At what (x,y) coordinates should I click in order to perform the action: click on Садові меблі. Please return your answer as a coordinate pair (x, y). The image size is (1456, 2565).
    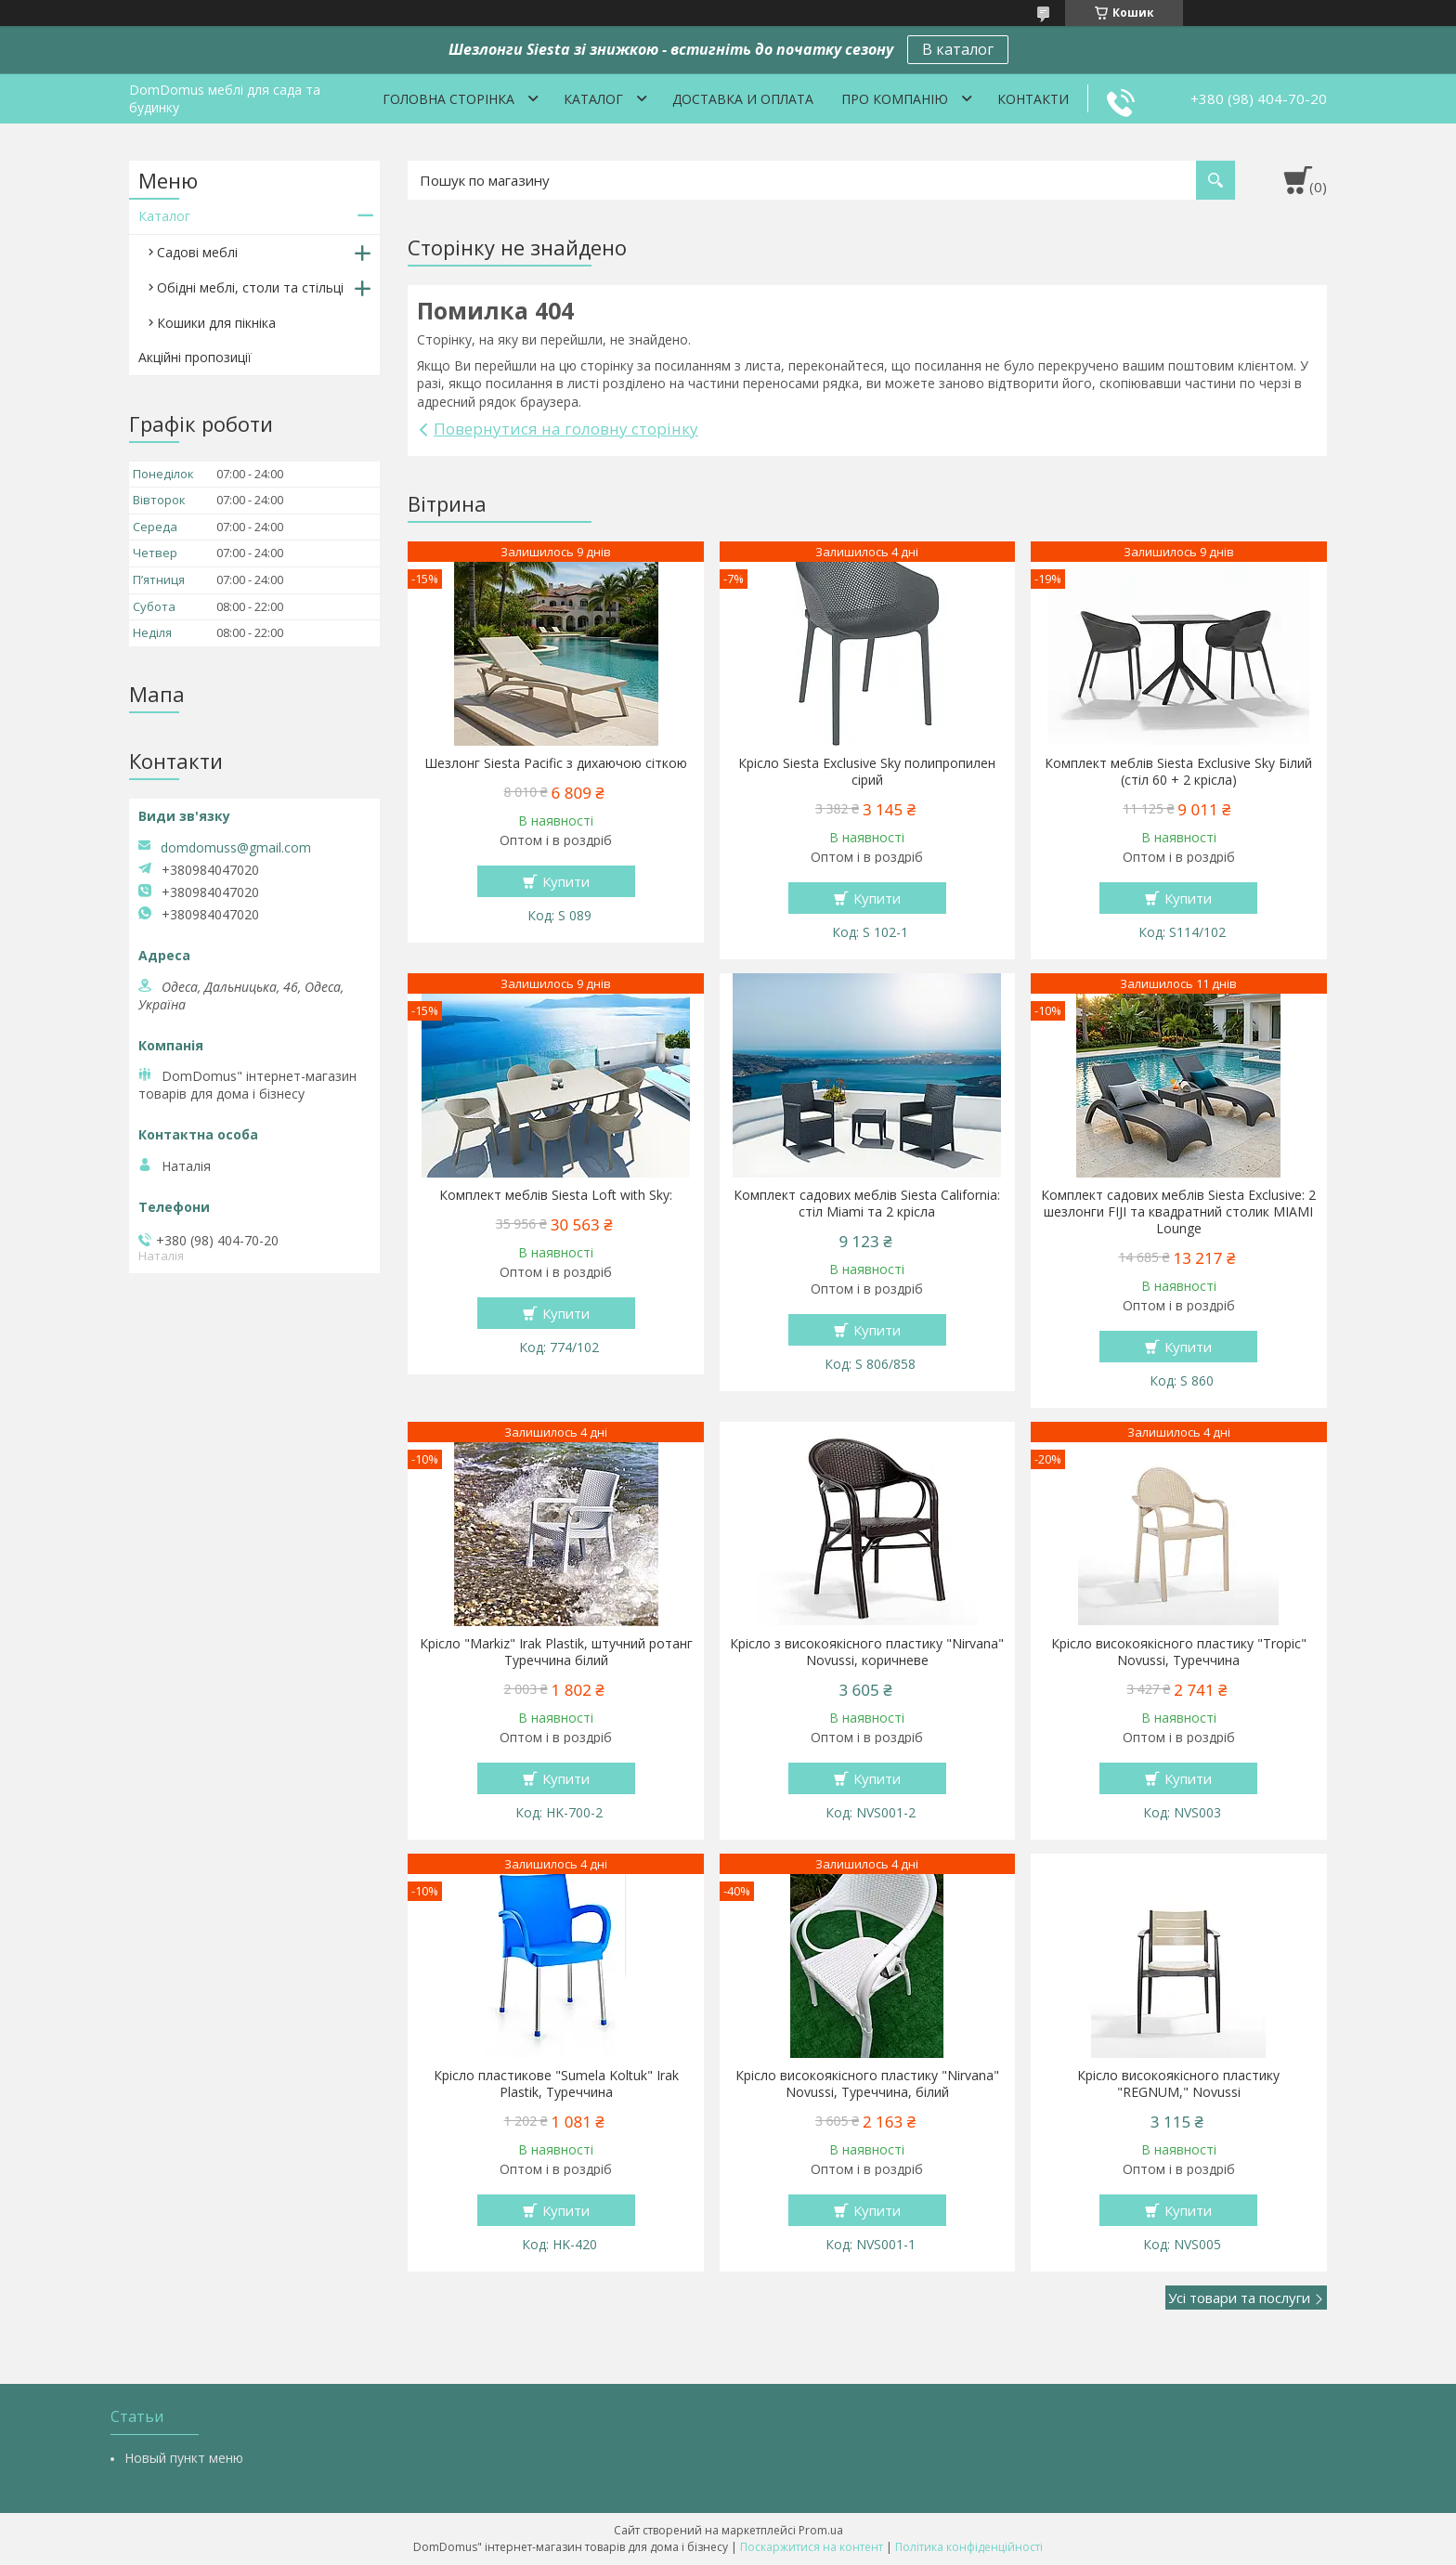
    Looking at the image, I should click on (197, 252).